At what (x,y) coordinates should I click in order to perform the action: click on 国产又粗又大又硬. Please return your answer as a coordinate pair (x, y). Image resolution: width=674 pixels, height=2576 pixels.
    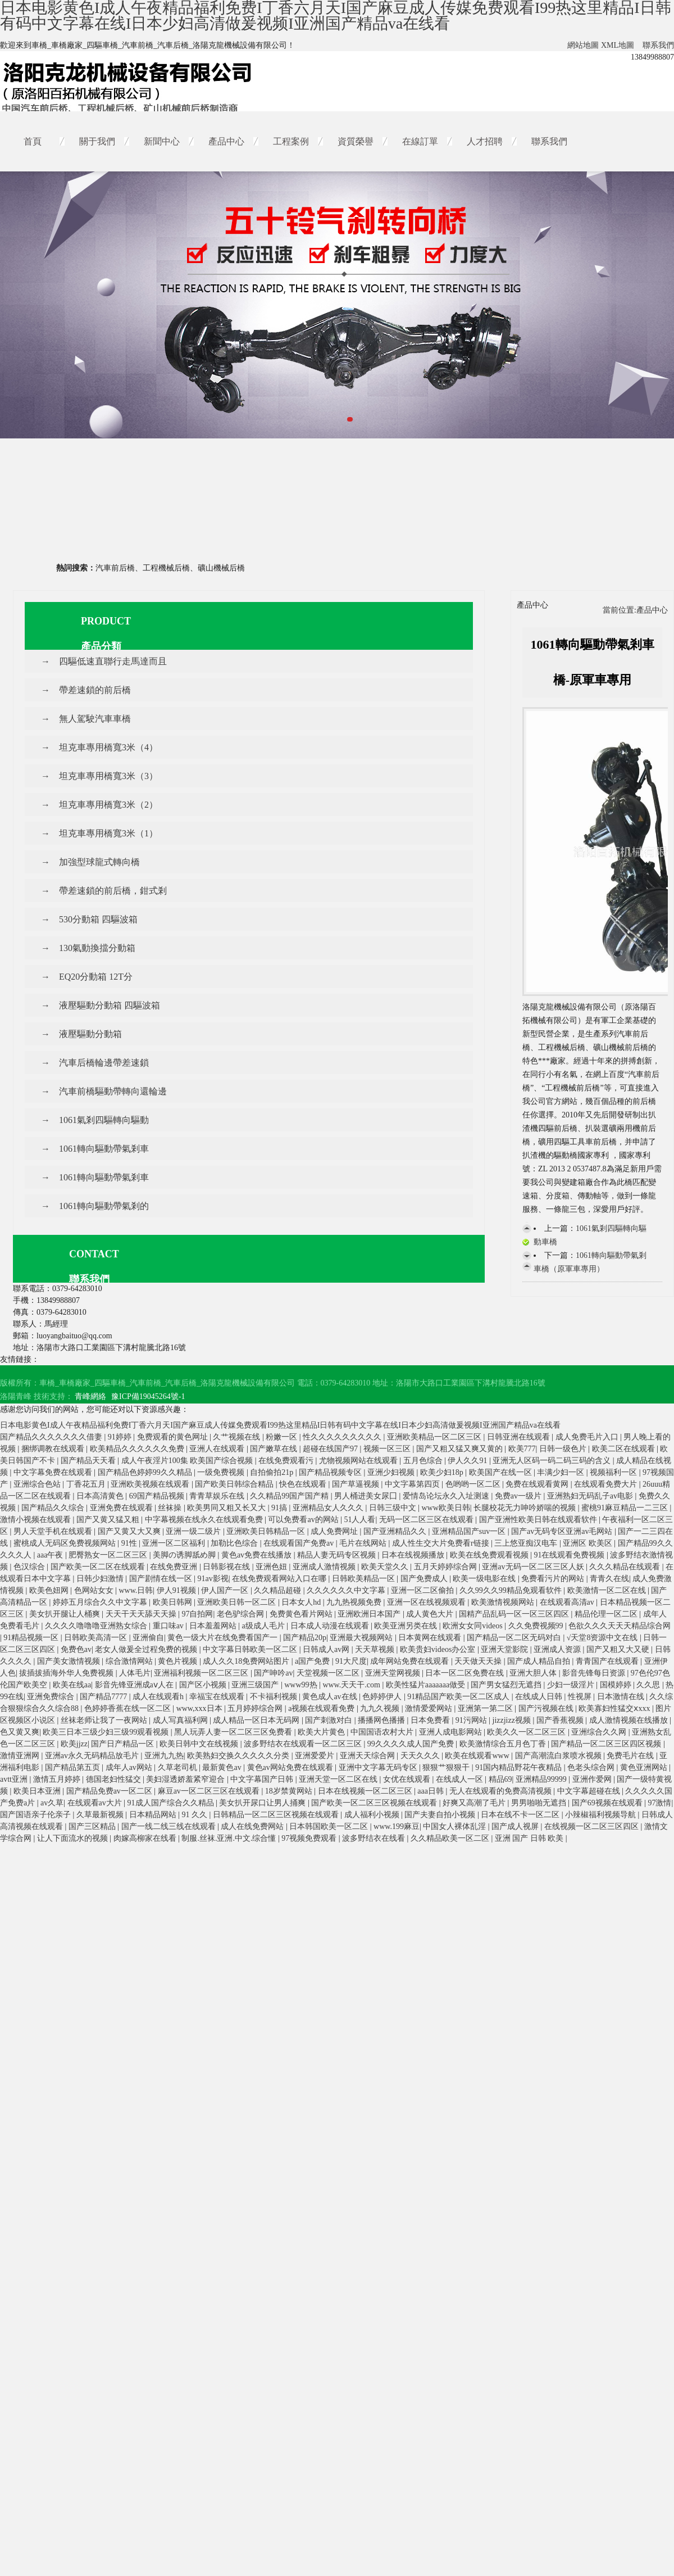
    Looking at the image, I should click on (619, 1649).